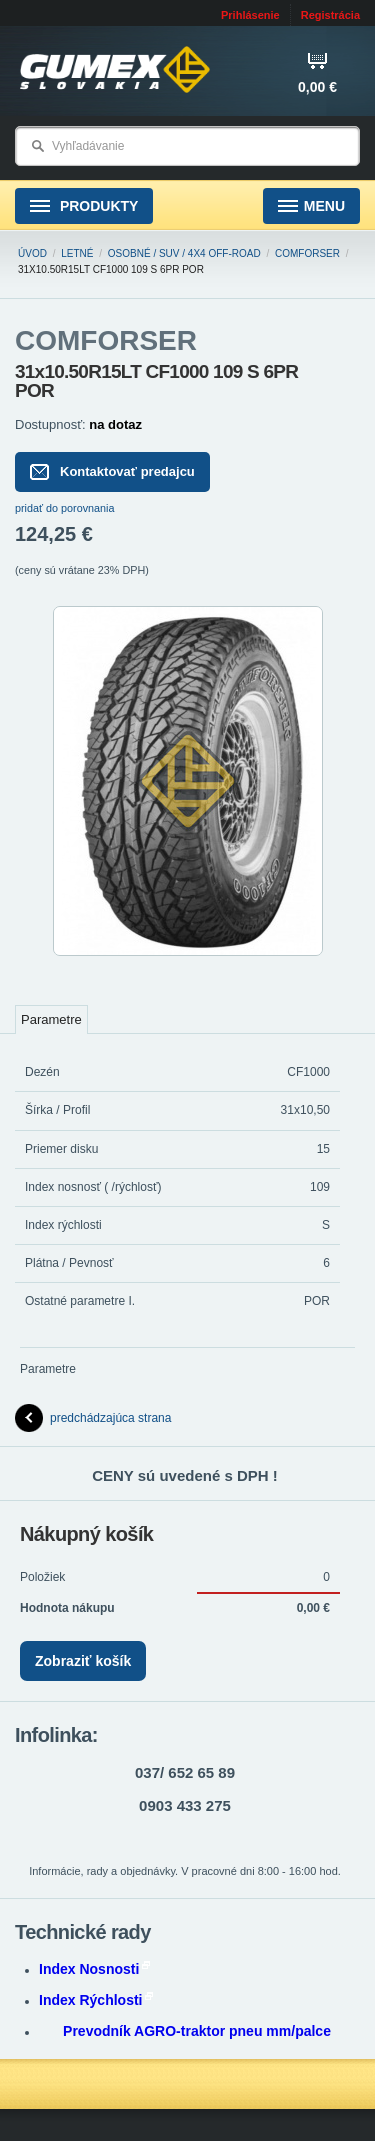  I want to click on Index Rýchlosti, so click(96, 2000).